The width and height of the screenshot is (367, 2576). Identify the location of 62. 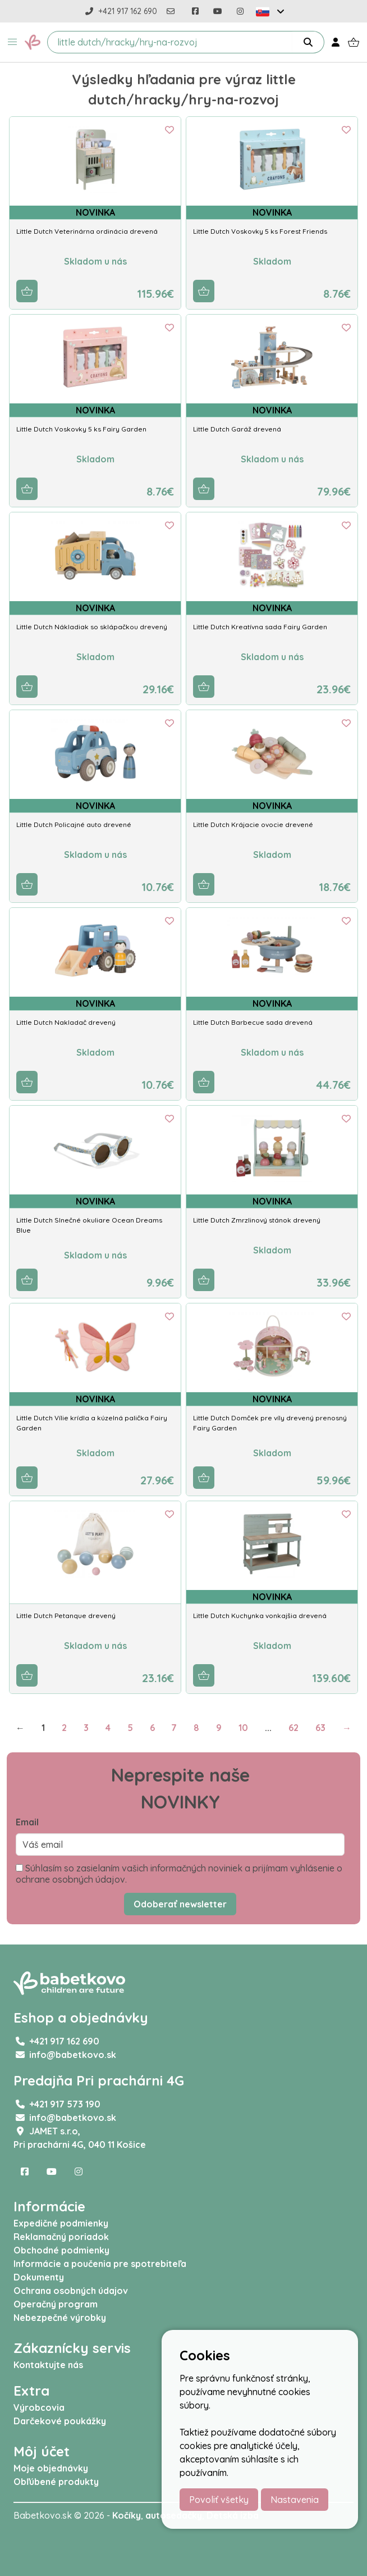
(293, 1727).